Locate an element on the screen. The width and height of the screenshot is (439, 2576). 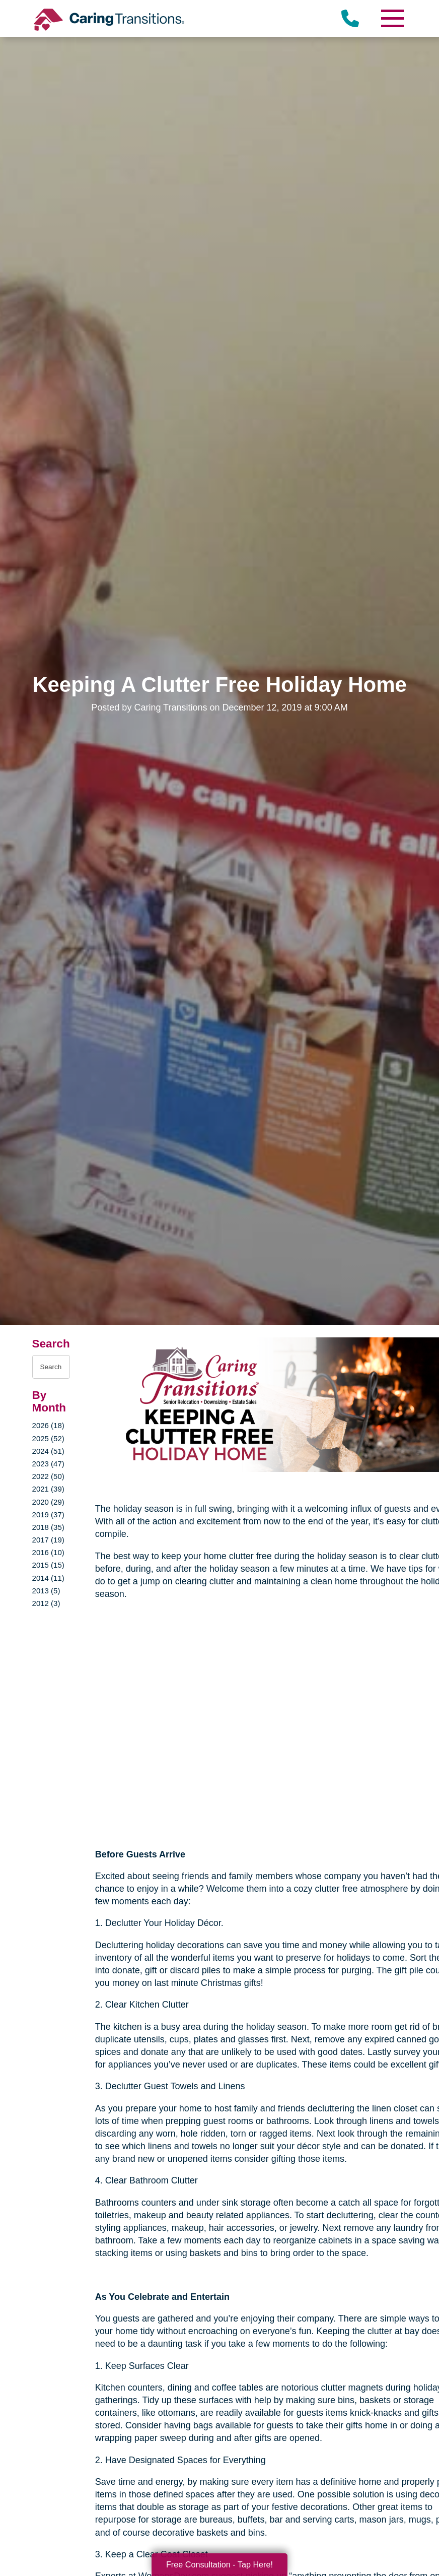
2023 (47) is located at coordinates (48, 1463).